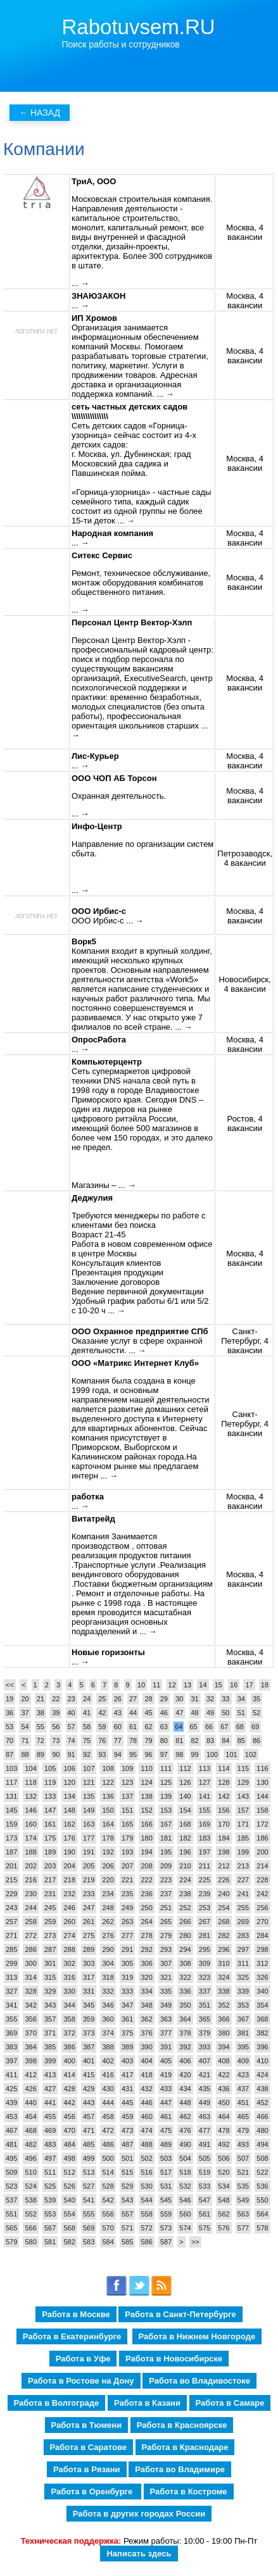 The height and width of the screenshot is (2576, 278). What do you see at coordinates (107, 1894) in the screenshot?
I see `234` at bounding box center [107, 1894].